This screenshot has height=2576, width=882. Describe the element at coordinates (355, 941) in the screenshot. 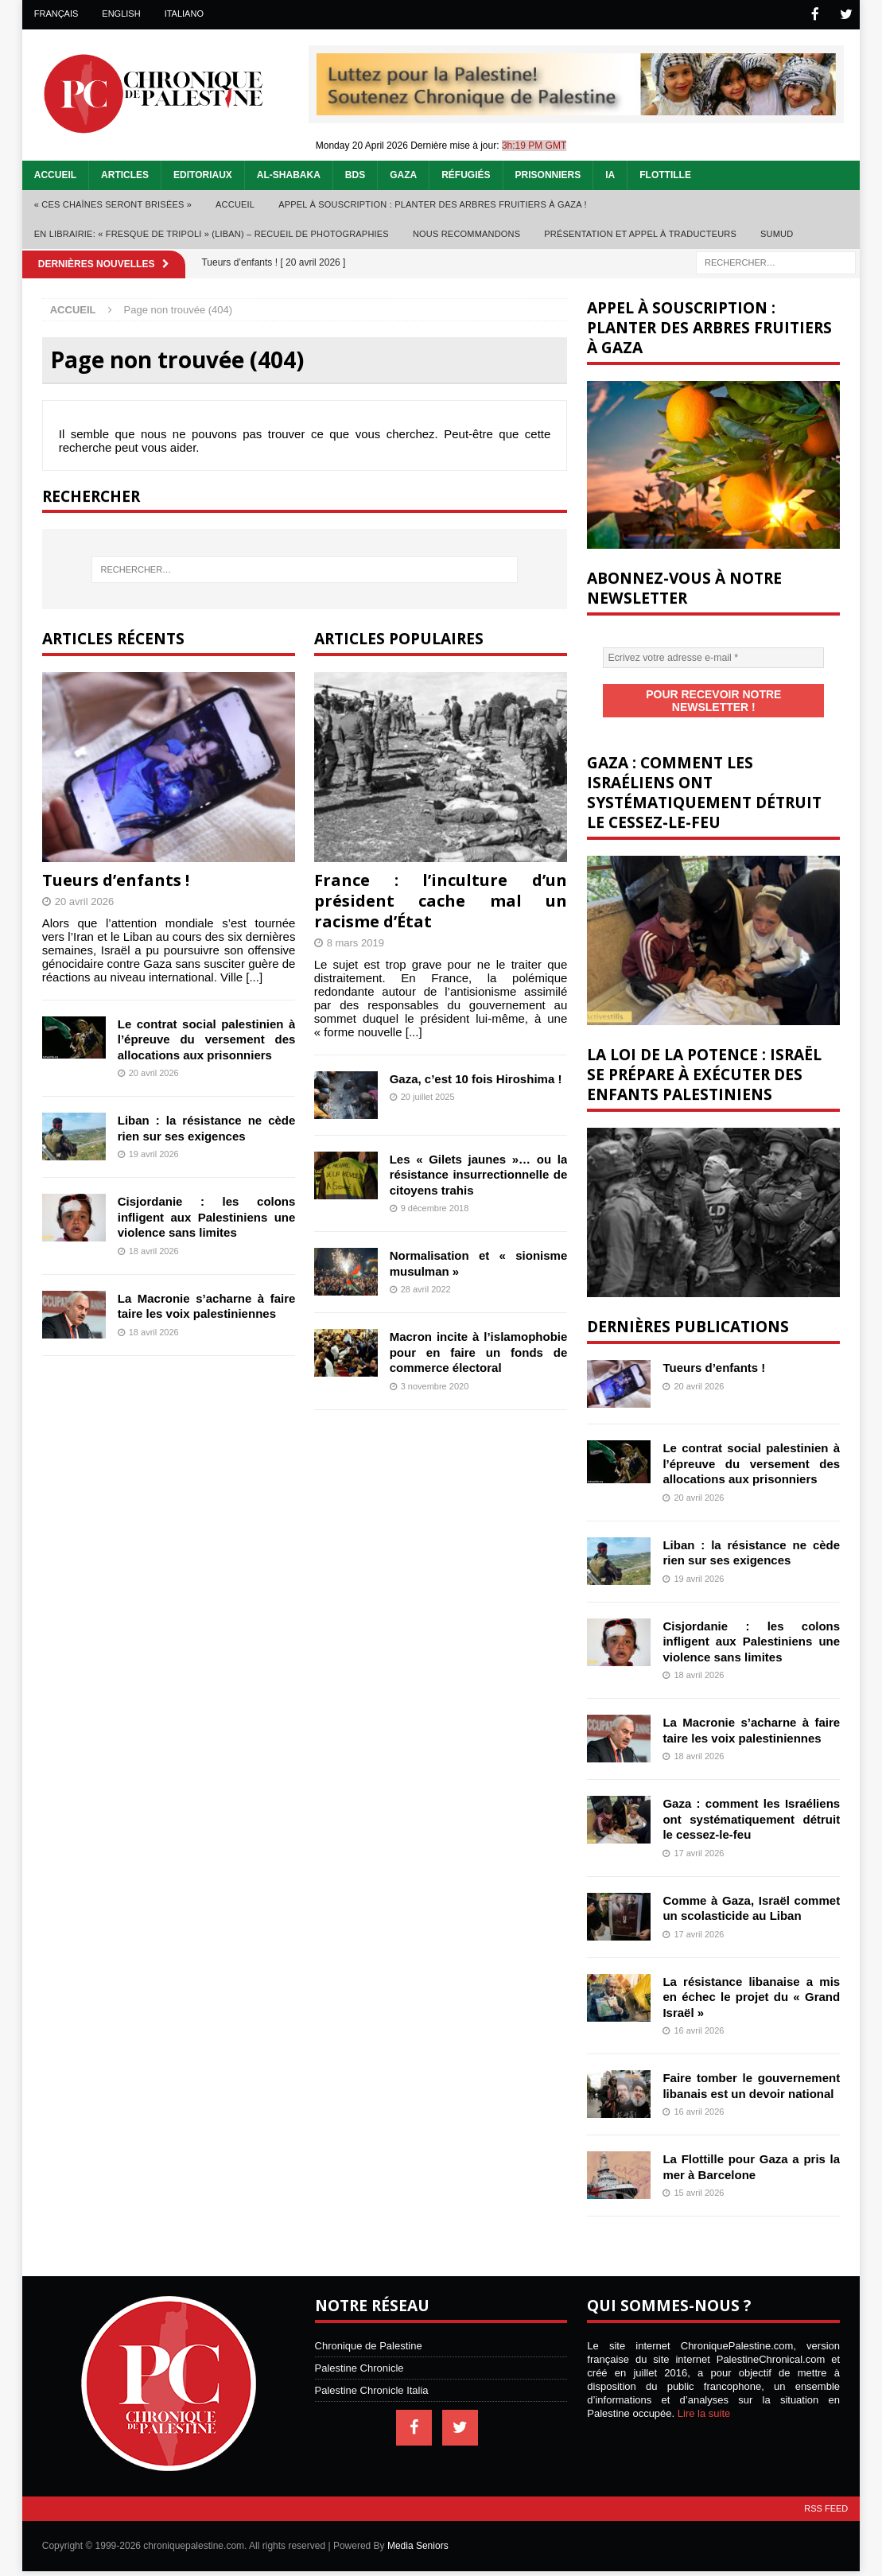

I see `8 mars 2019` at that location.